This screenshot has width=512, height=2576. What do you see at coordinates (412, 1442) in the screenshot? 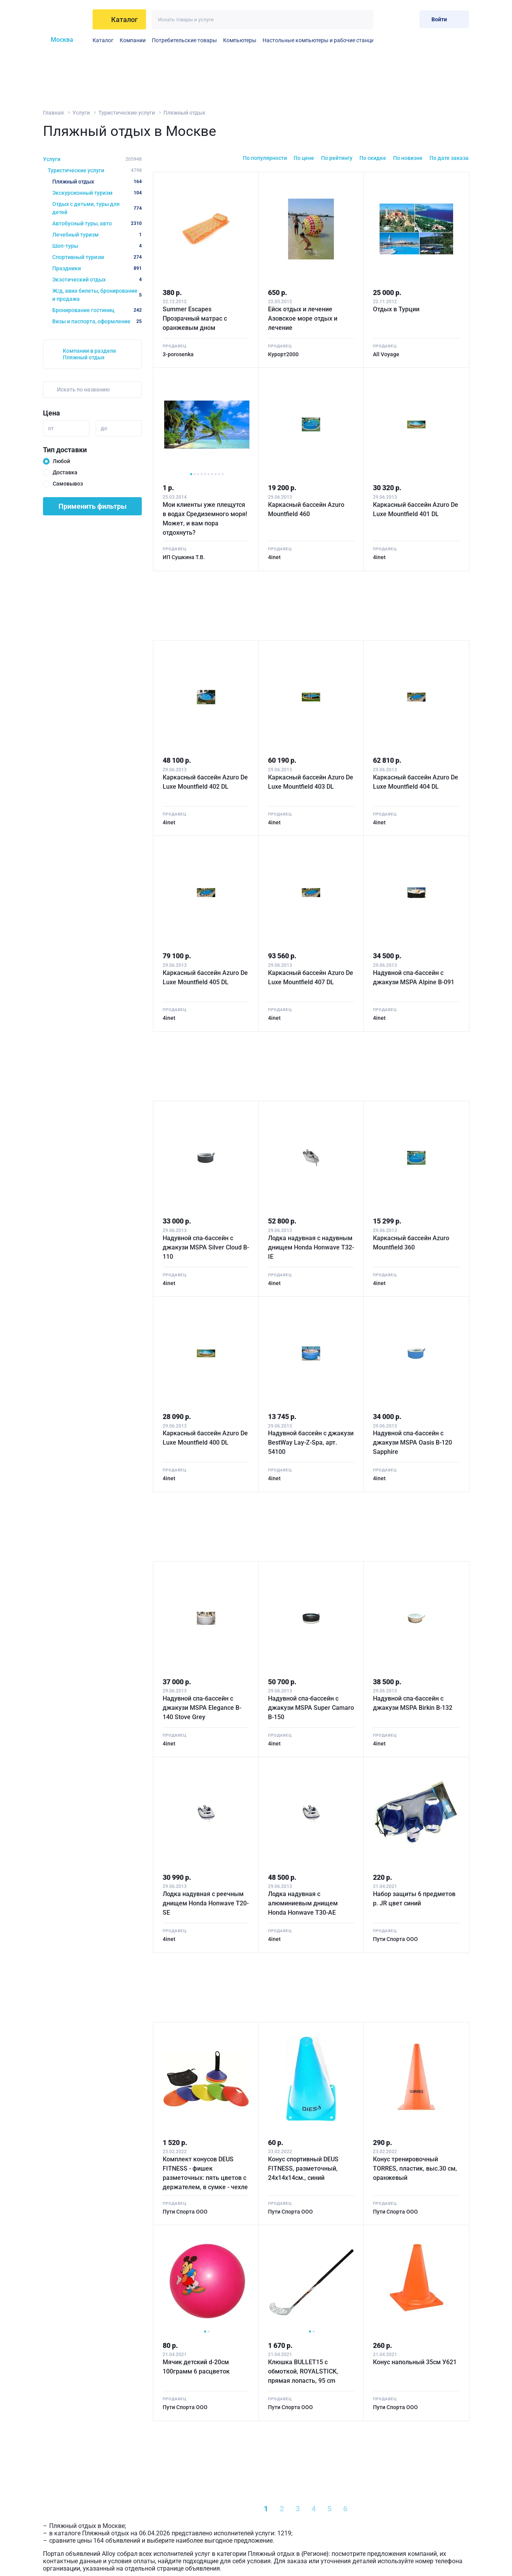
I see `Надувной спа-бассейн с джакузи MSPA Oasis B-120 Sapphire` at bounding box center [412, 1442].